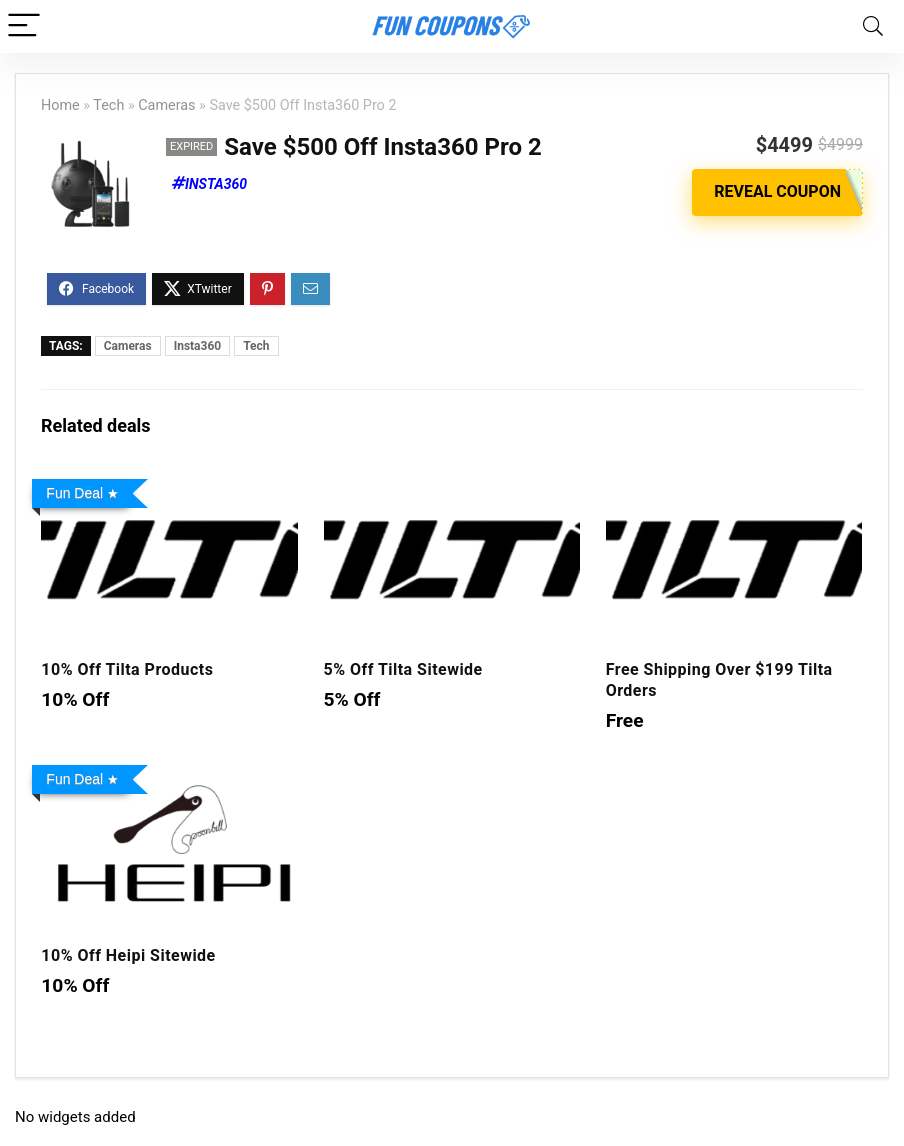  Describe the element at coordinates (127, 669) in the screenshot. I see `10% Off Tilta Products` at that location.